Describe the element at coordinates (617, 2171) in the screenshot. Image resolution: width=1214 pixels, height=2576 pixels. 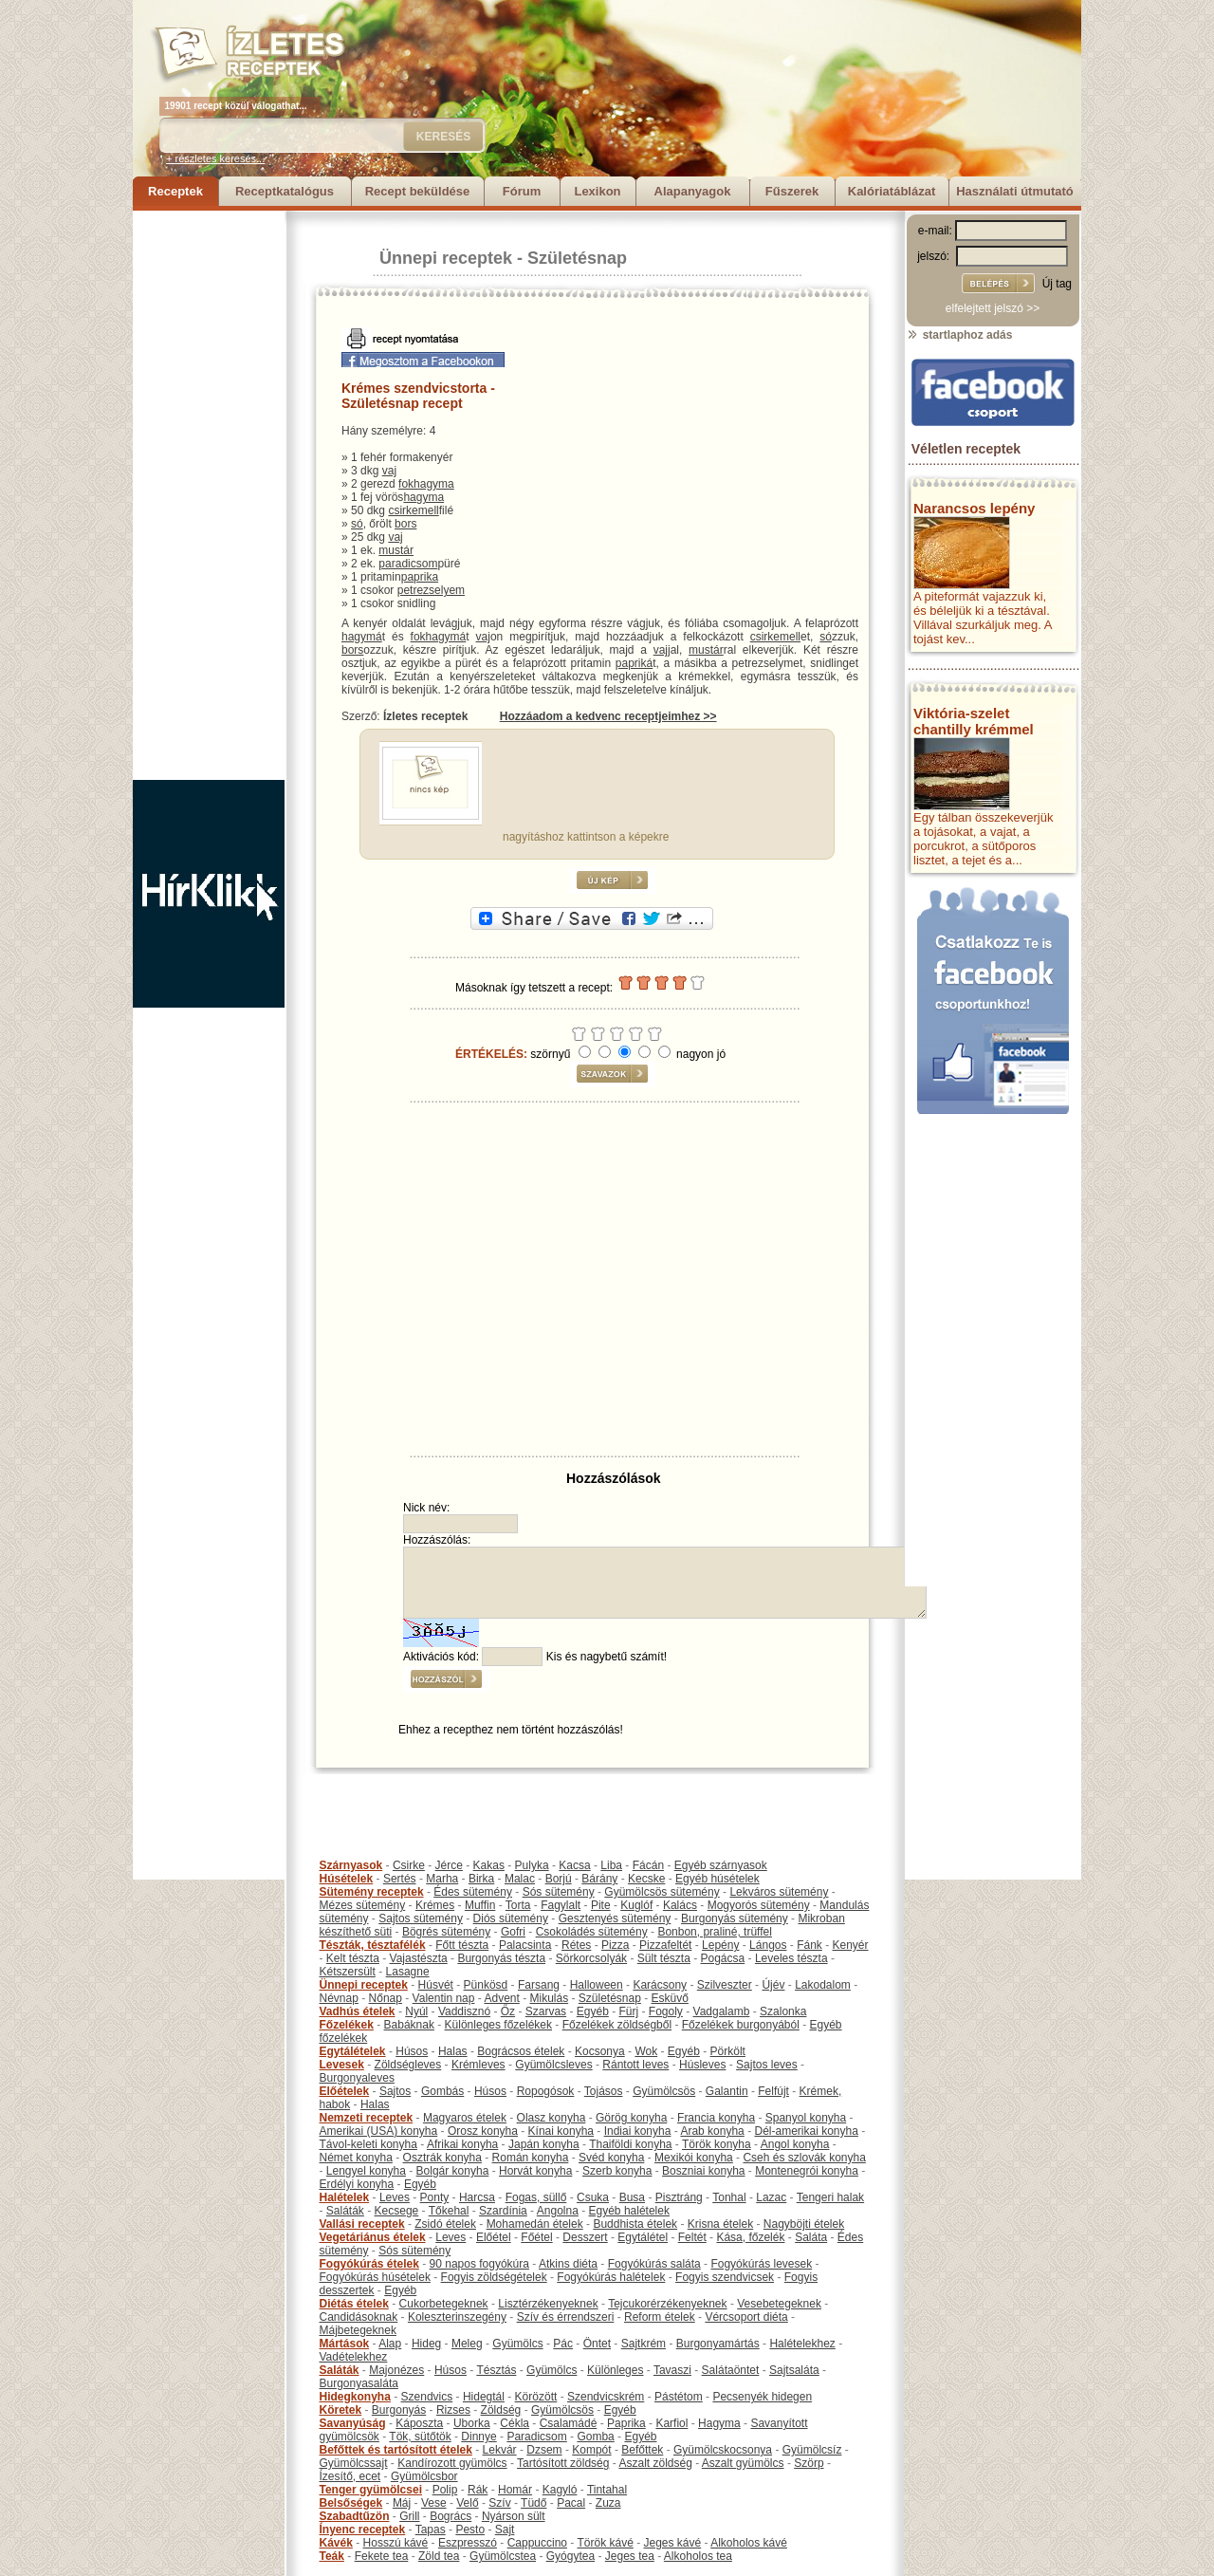
I see `Szerb konyha` at that location.